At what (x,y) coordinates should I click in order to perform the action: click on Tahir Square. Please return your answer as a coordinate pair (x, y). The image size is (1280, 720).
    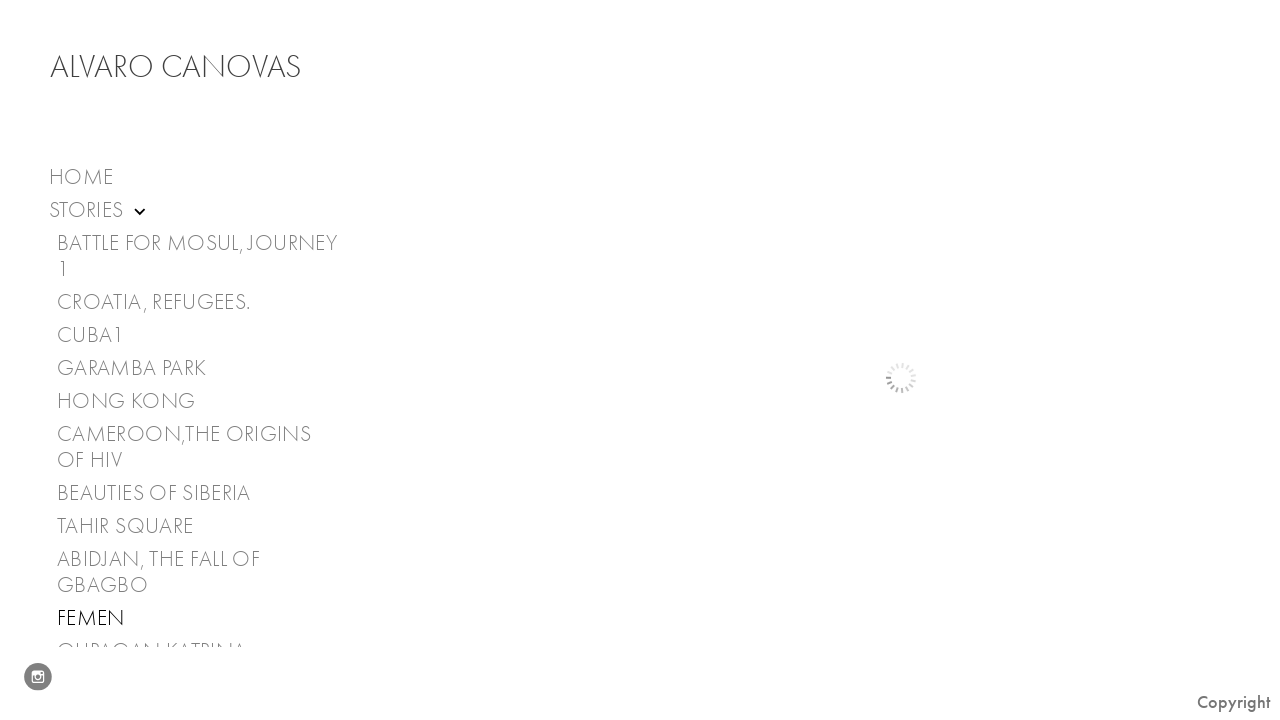
    Looking at the image, I should click on (125, 526).